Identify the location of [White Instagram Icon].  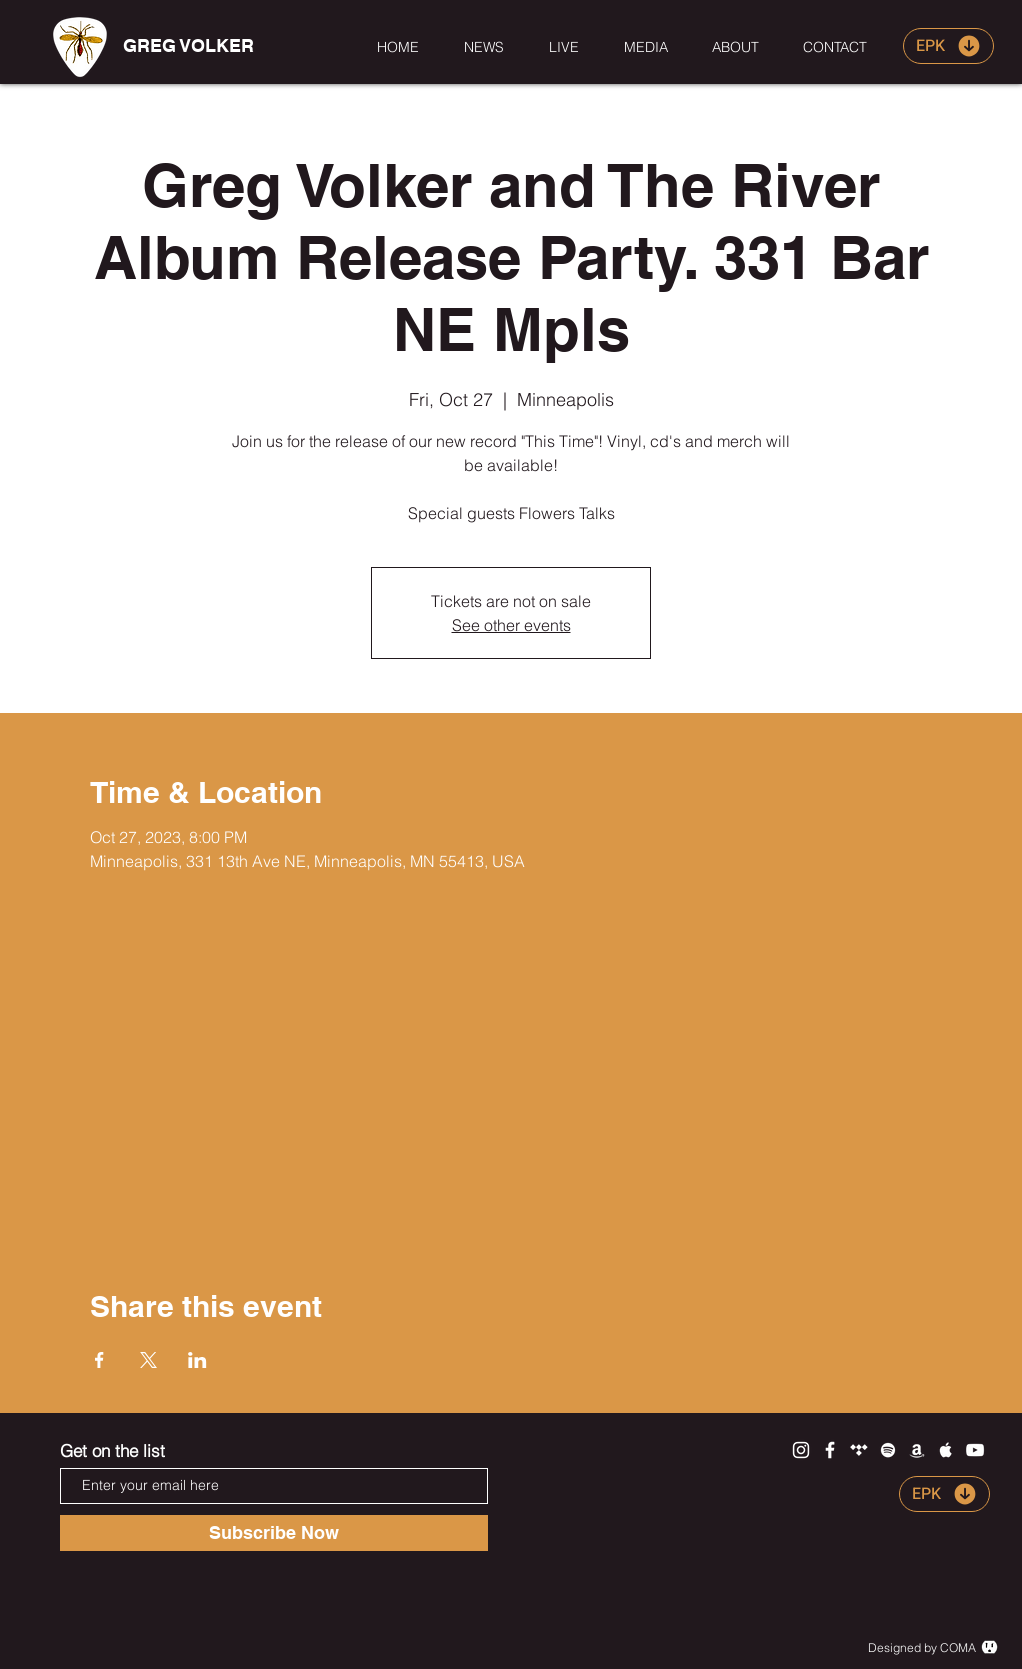
(801, 1450).